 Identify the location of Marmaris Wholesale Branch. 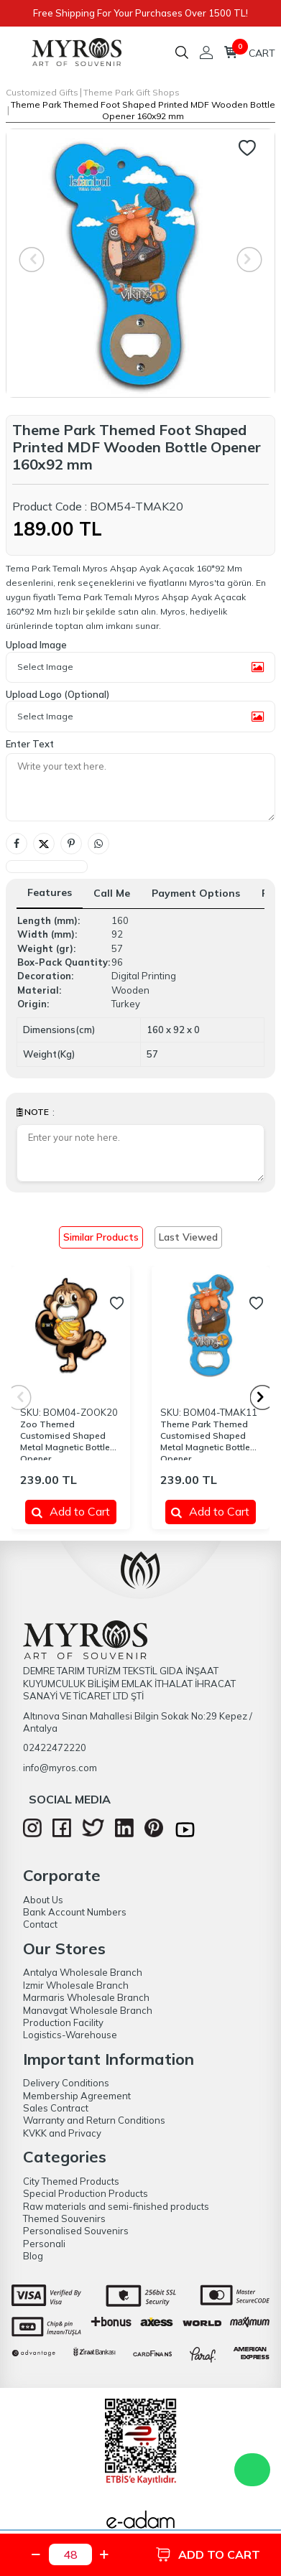
(86, 1997).